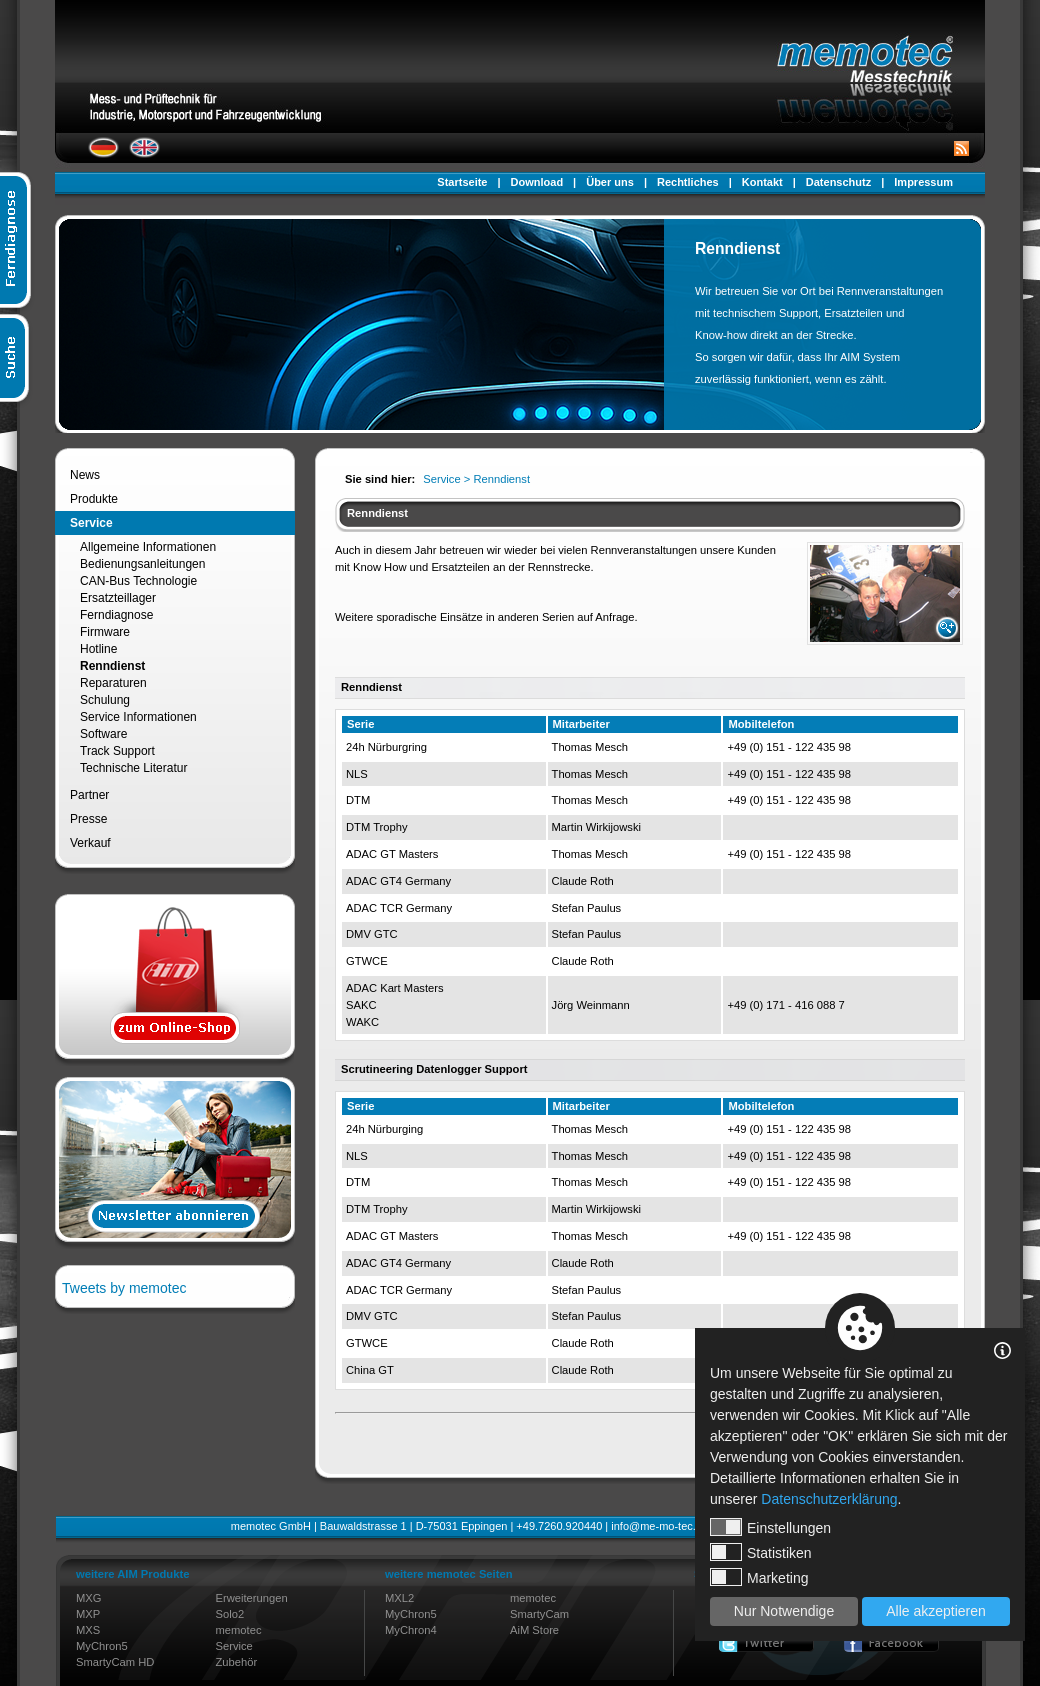  I want to click on News, so click(85, 475).